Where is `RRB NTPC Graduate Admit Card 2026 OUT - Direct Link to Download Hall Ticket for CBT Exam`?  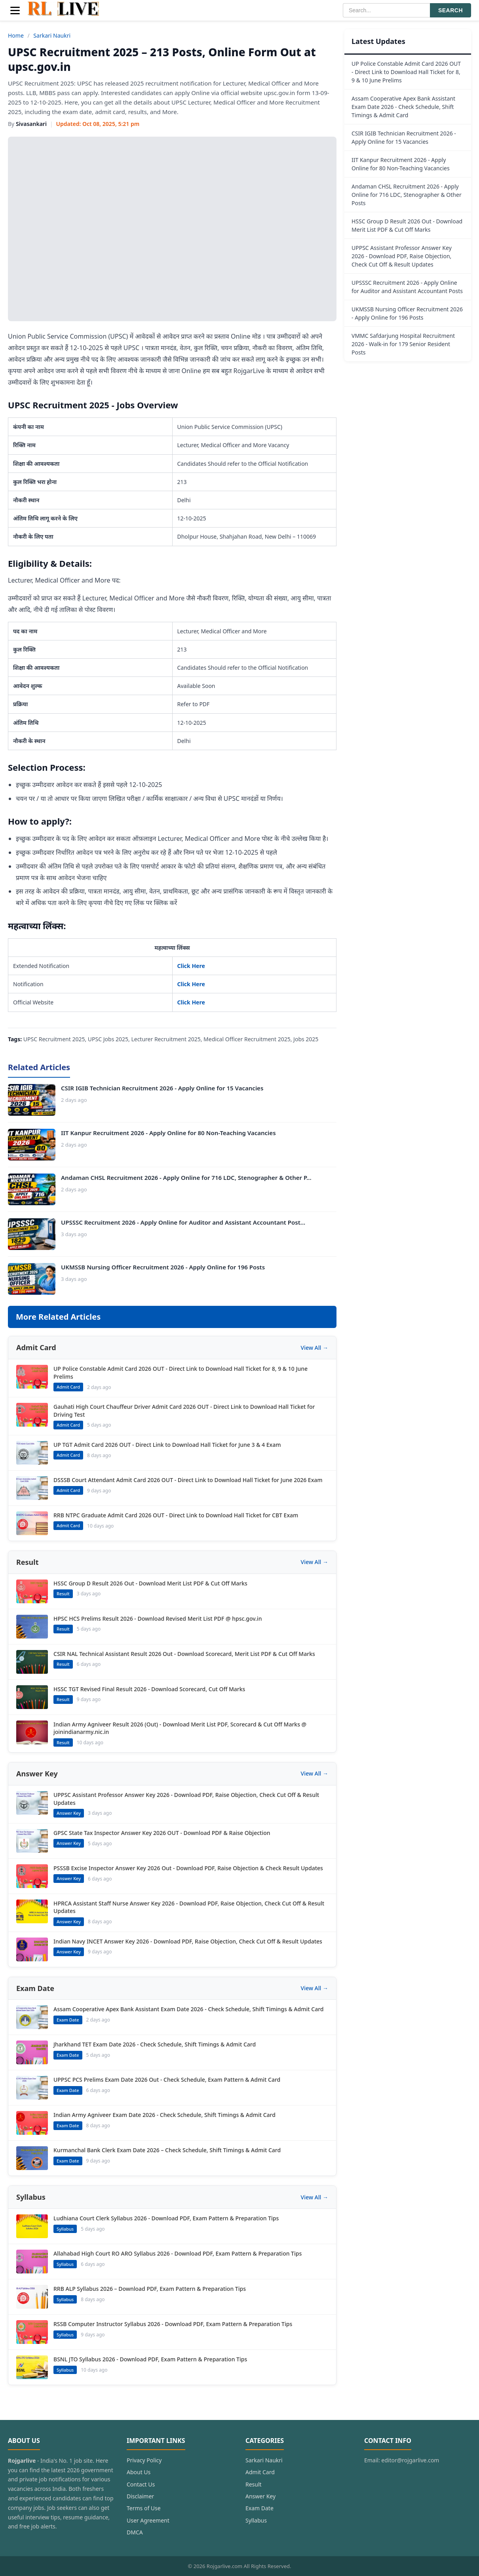
RRB NTPC Graduate Admit Card 2026 OUT - Direct Link to Download Hall Ticket for CBT Exam is located at coordinates (175, 1515).